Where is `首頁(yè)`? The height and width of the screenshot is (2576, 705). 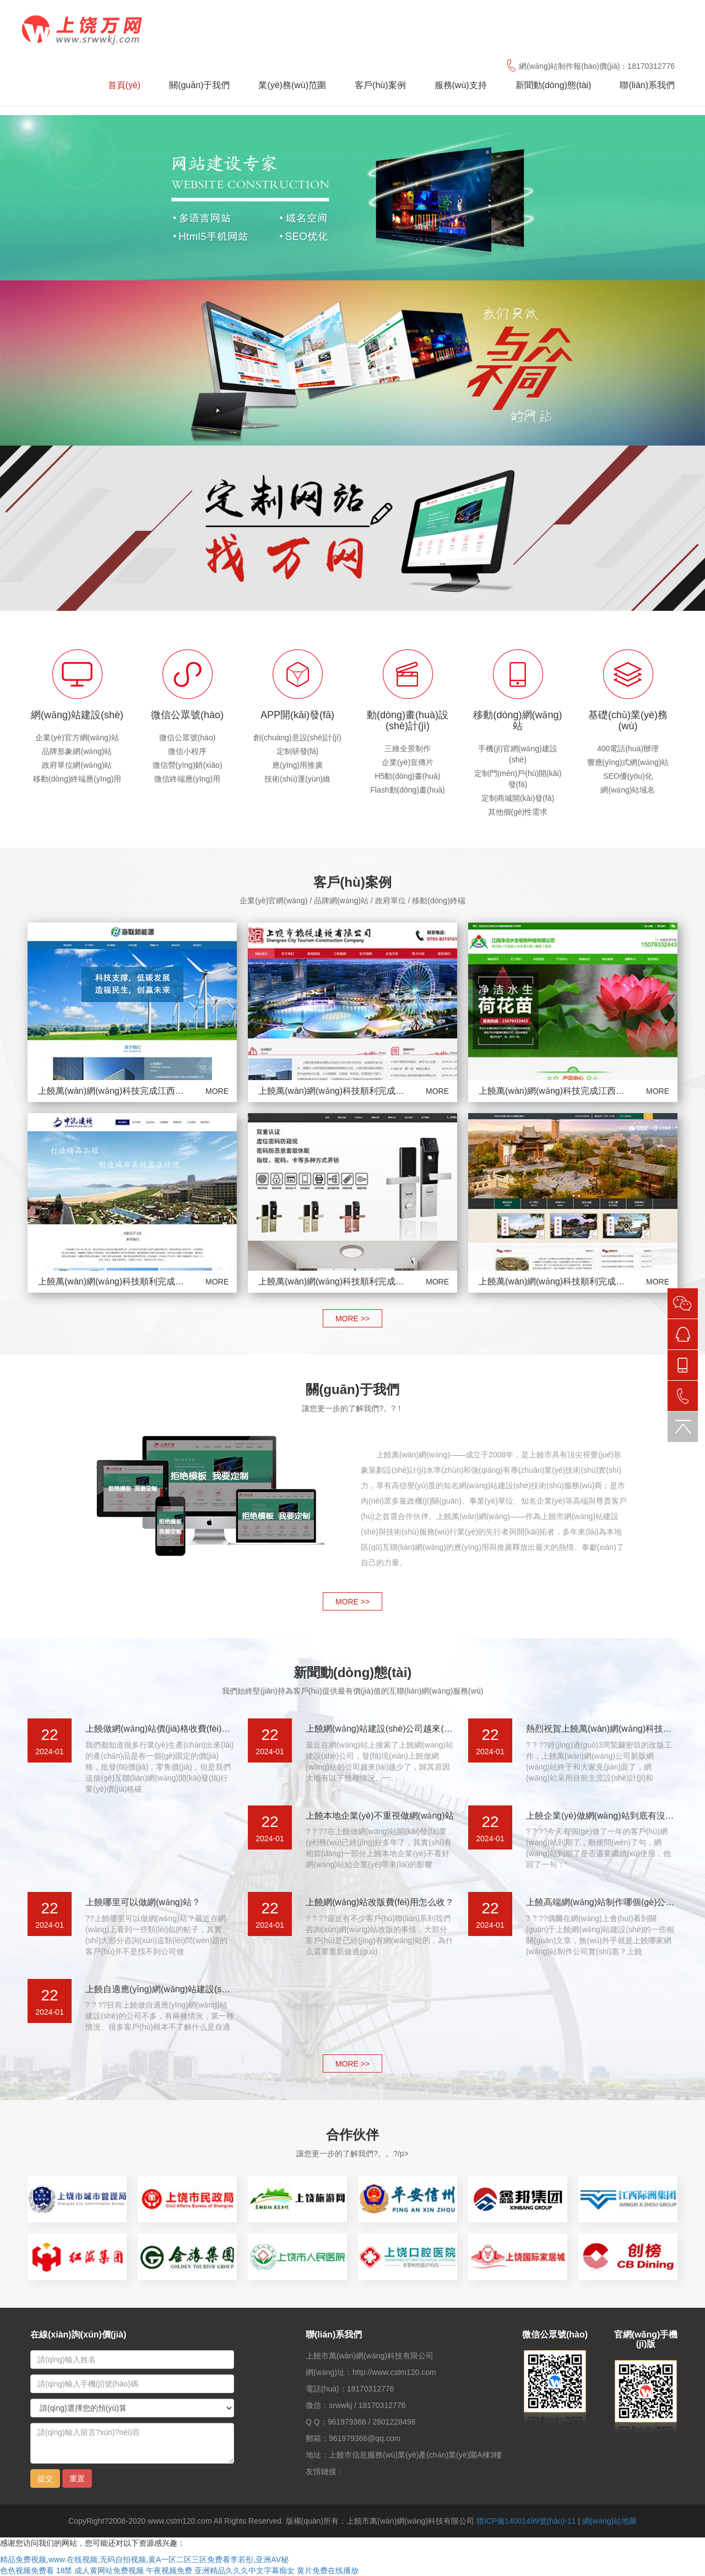
首頁(yè) is located at coordinates (124, 85).